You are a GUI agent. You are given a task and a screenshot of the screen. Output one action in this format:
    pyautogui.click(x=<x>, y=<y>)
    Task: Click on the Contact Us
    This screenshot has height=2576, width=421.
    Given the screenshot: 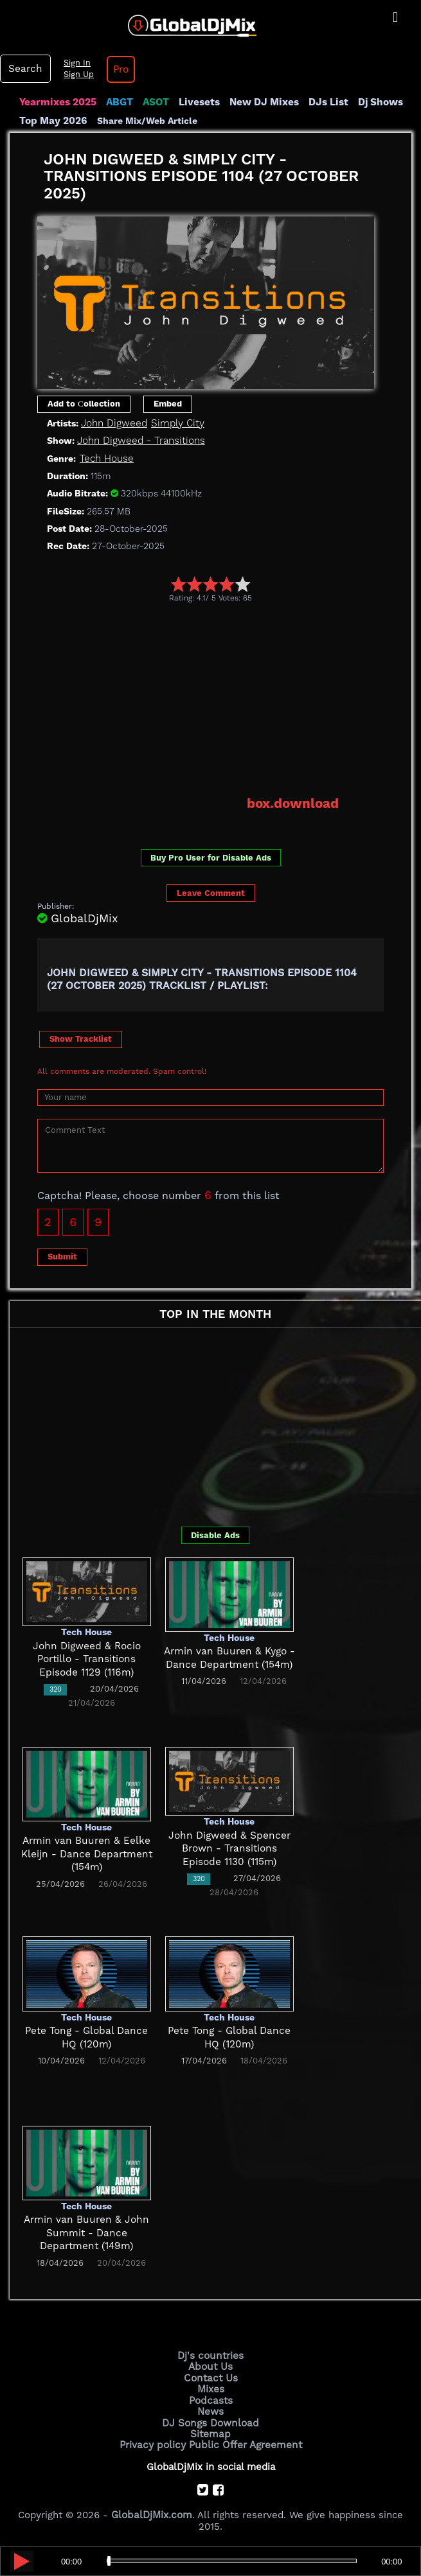 What is the action you would take?
    pyautogui.click(x=211, y=2376)
    